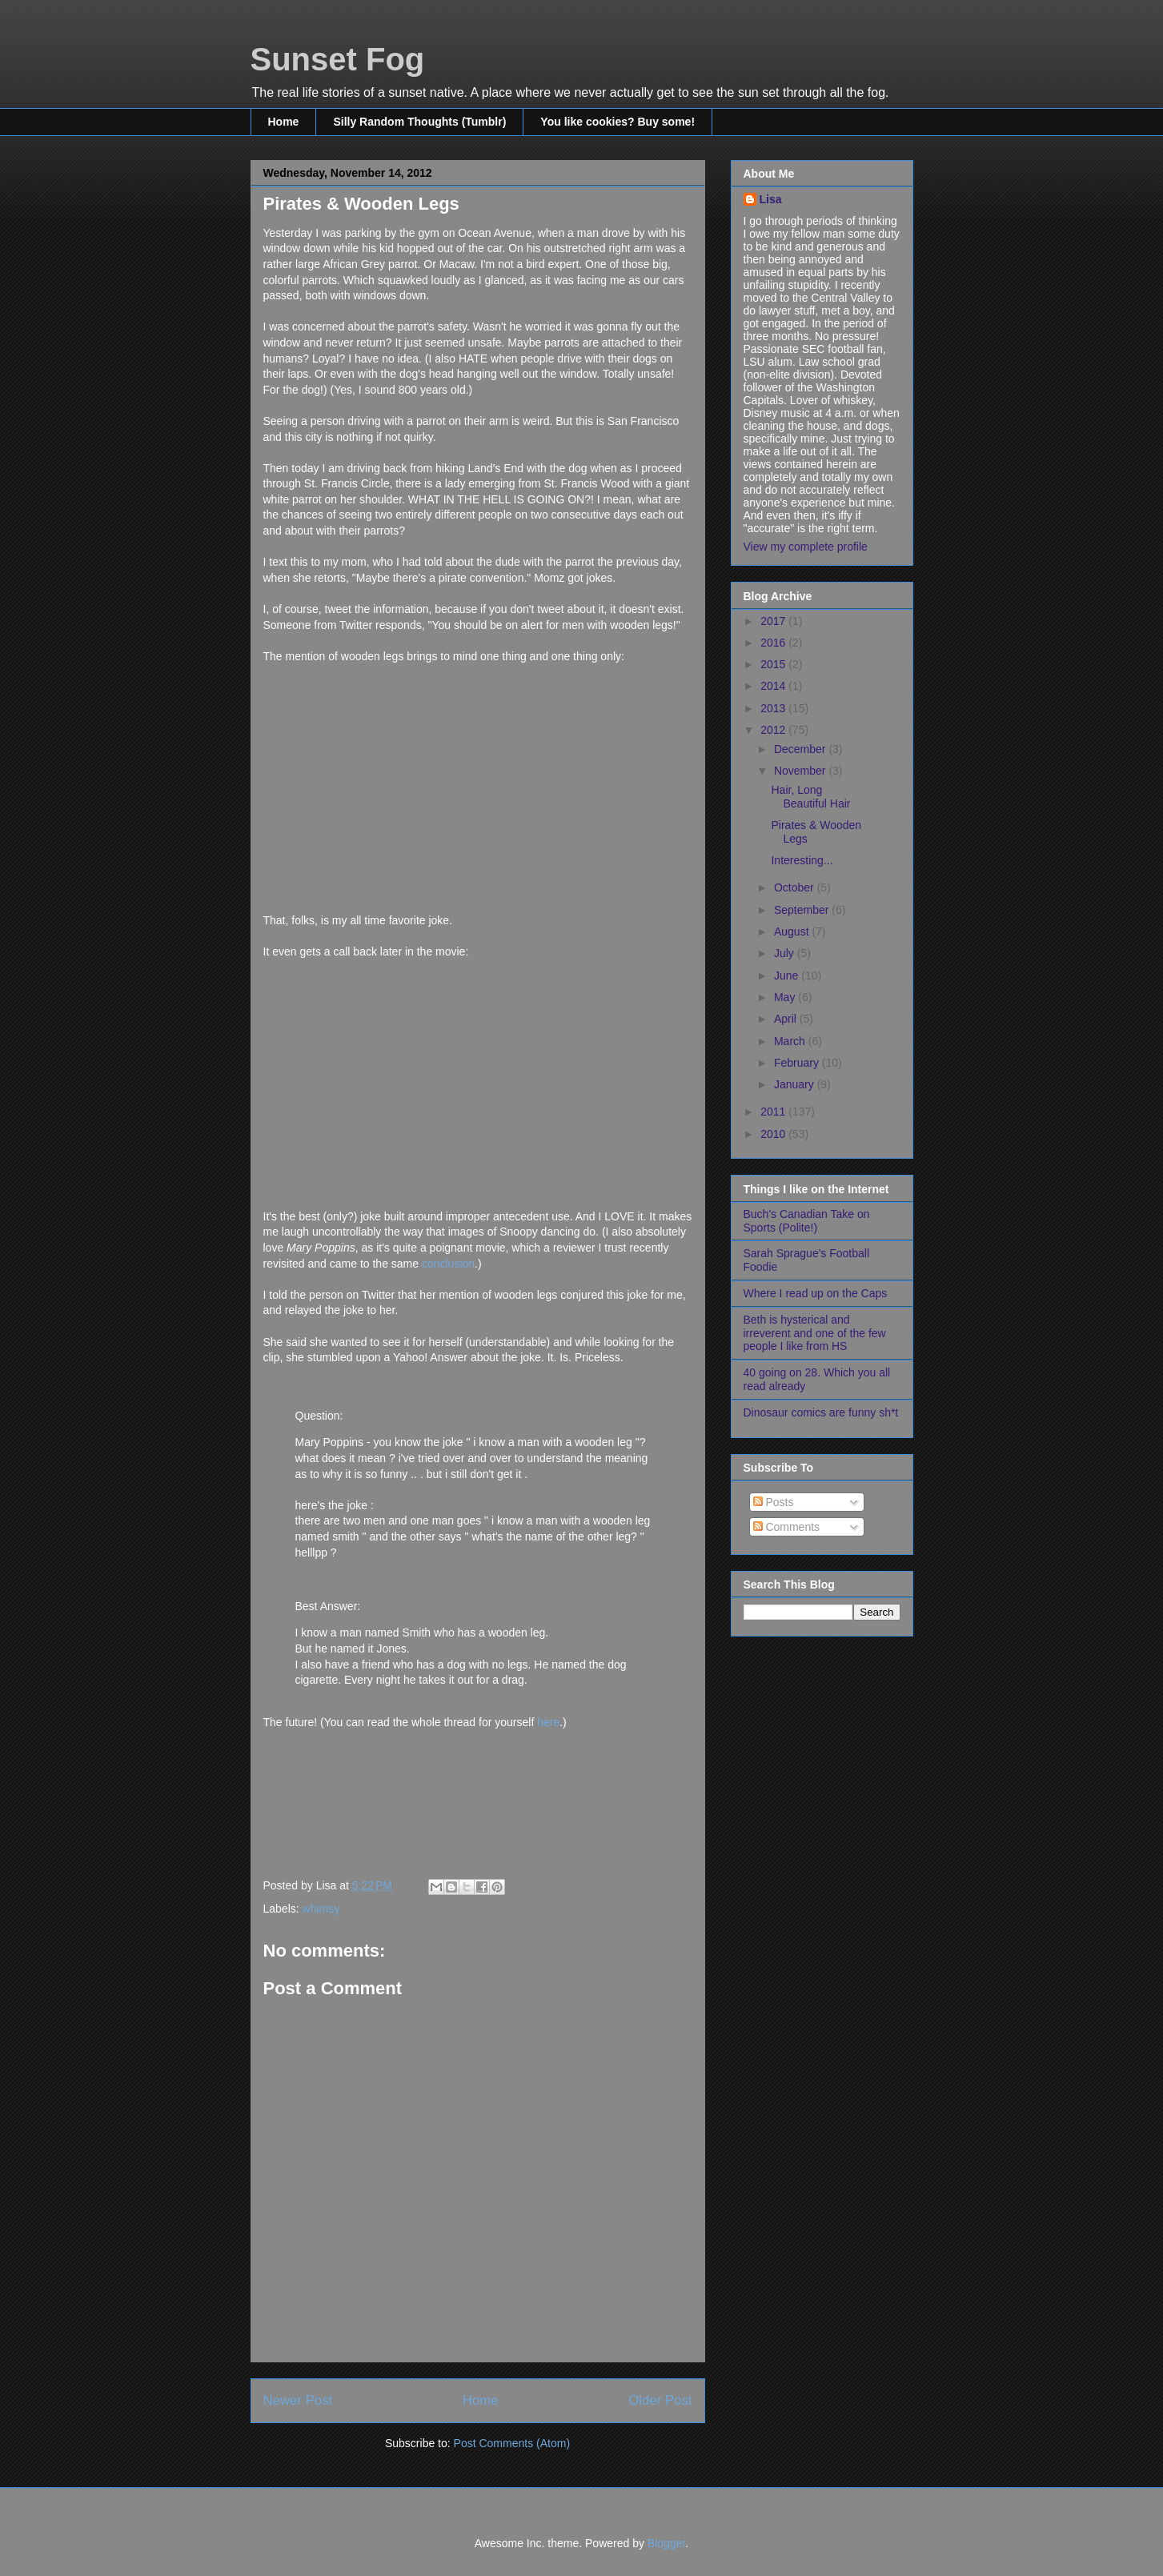 This screenshot has width=1163, height=2576. Describe the element at coordinates (774, 729) in the screenshot. I see `2012` at that location.